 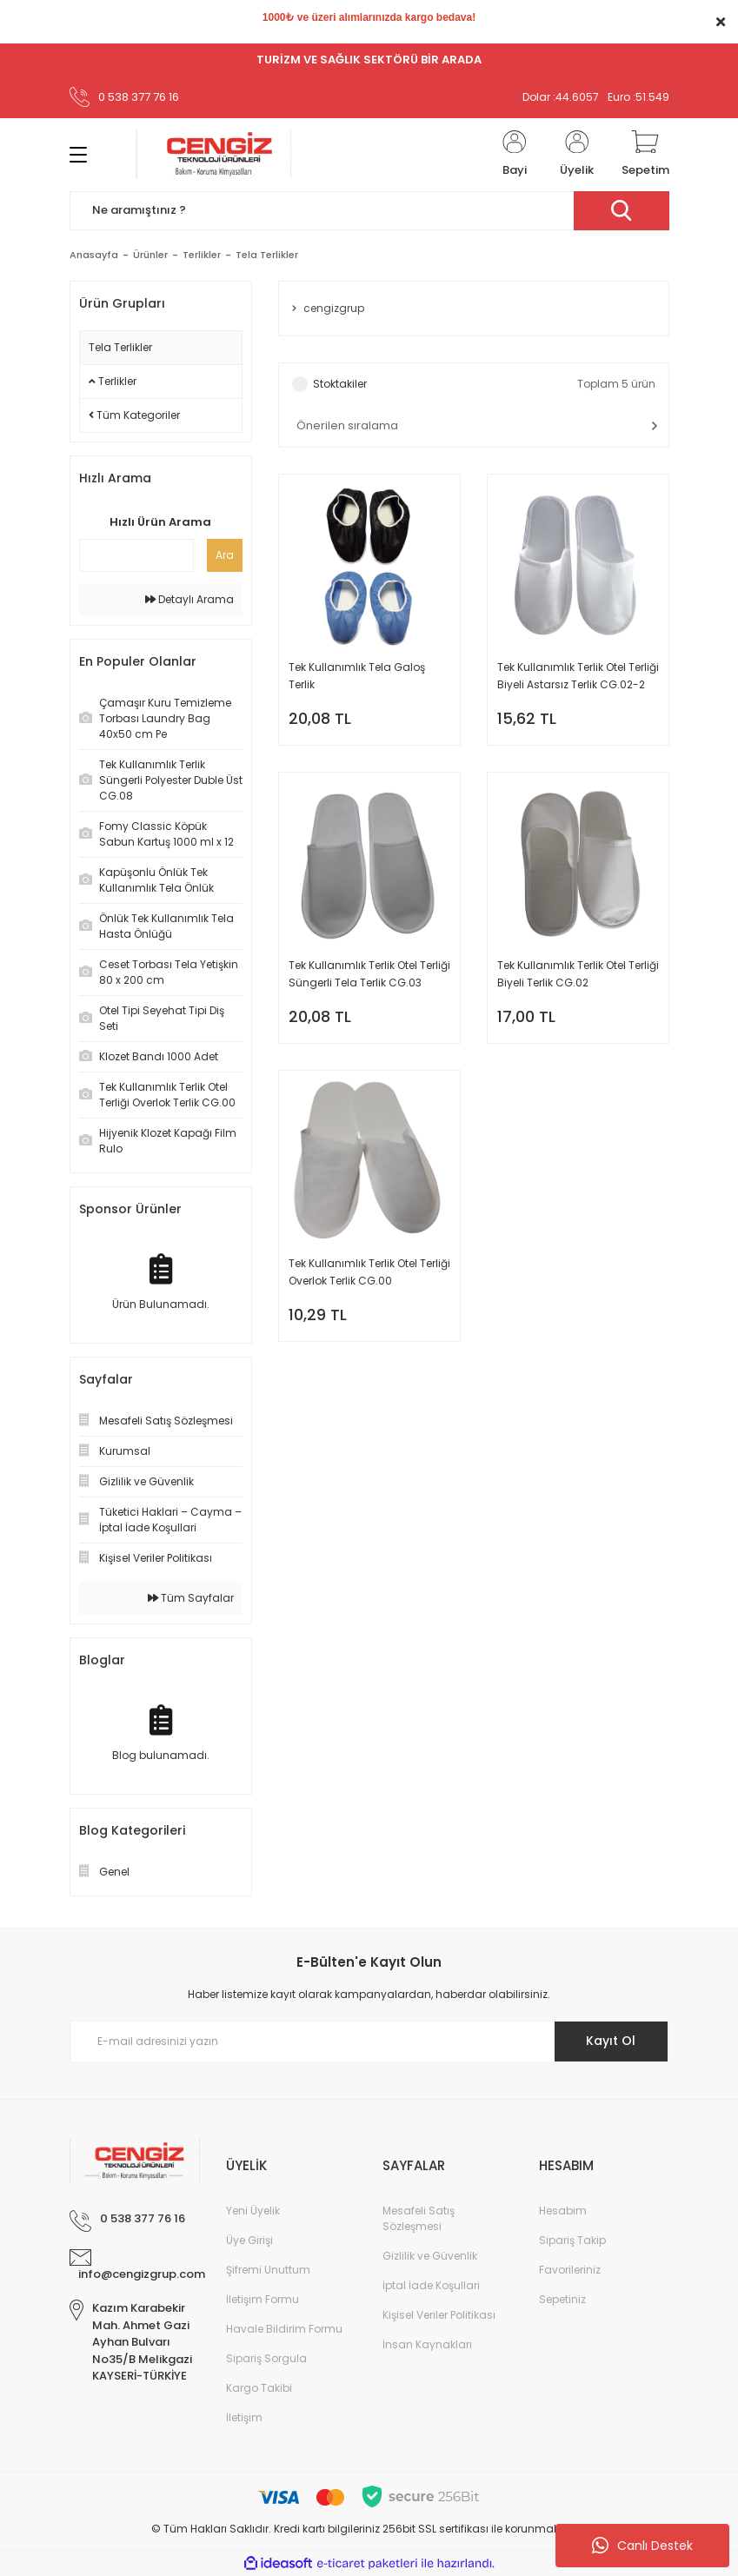 What do you see at coordinates (642, 2545) in the screenshot?
I see `Canlı Destek` at bounding box center [642, 2545].